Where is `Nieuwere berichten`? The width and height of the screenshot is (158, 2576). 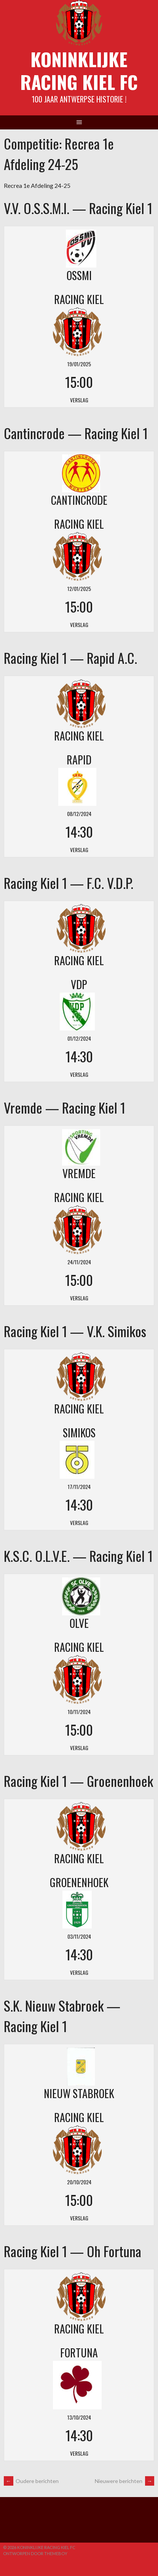
Nieuwere berichten is located at coordinates (124, 2481).